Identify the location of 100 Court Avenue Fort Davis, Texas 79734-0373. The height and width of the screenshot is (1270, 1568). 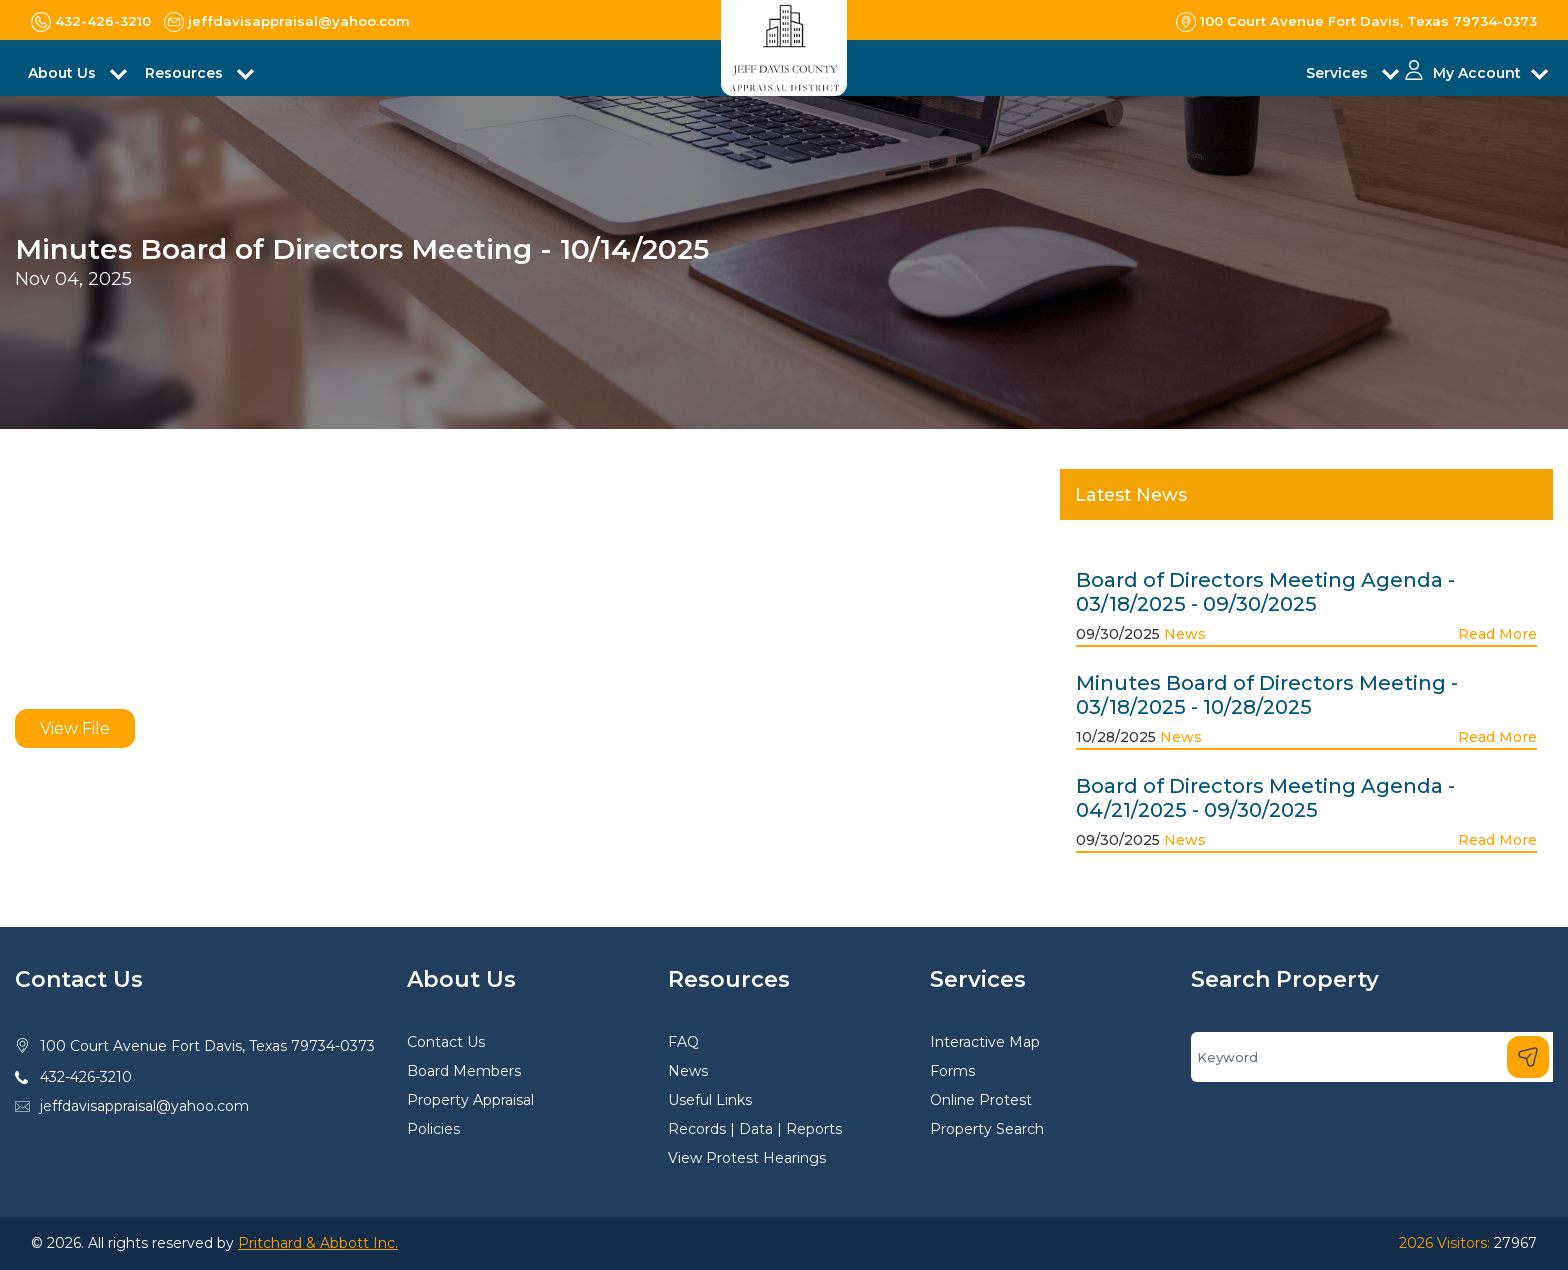
(207, 1046).